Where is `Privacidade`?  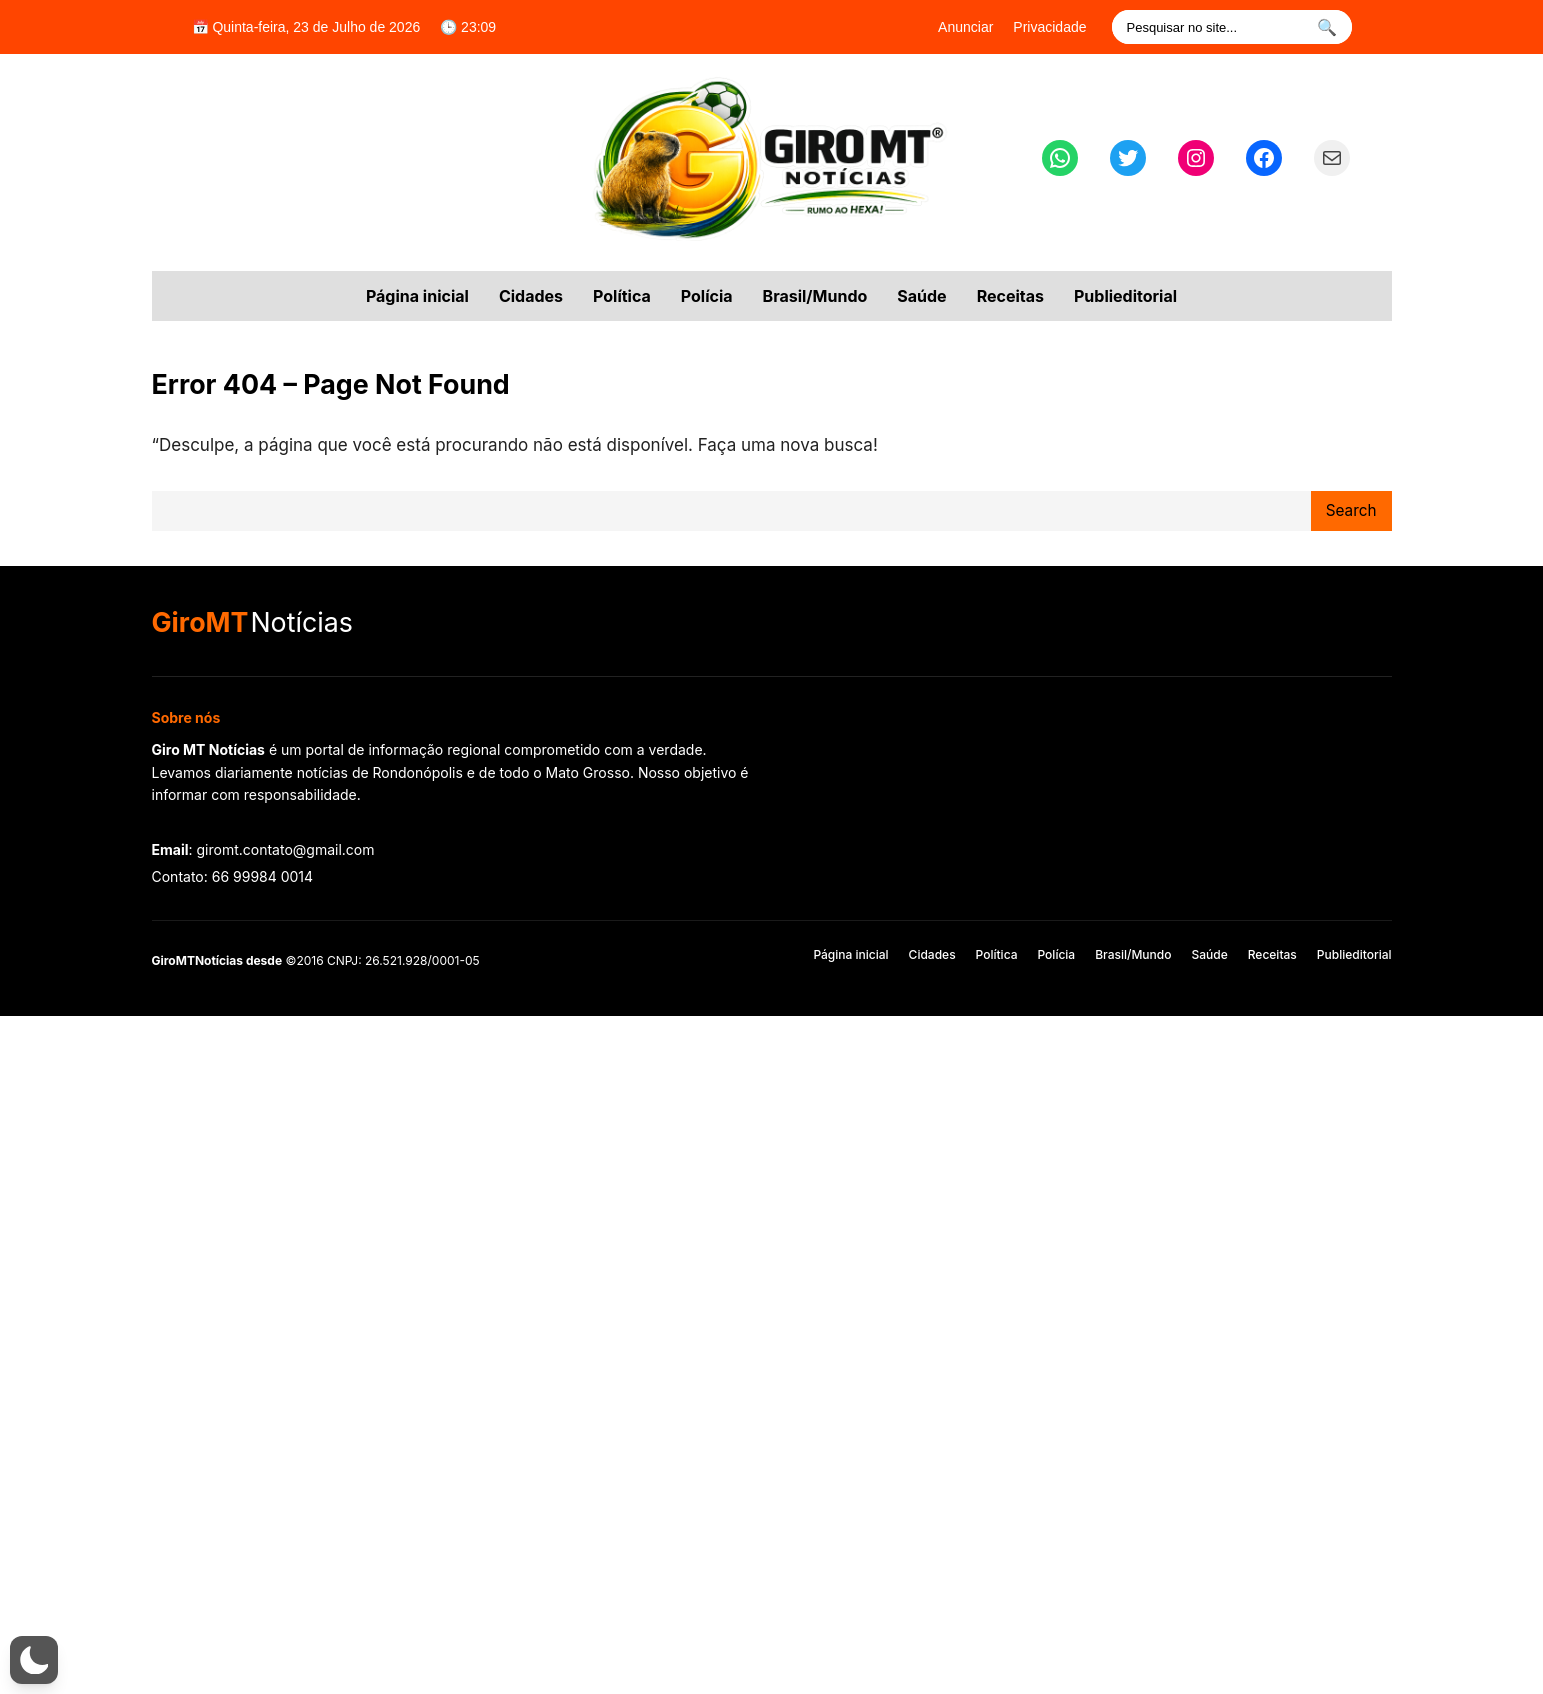
Privacidade is located at coordinates (1049, 27).